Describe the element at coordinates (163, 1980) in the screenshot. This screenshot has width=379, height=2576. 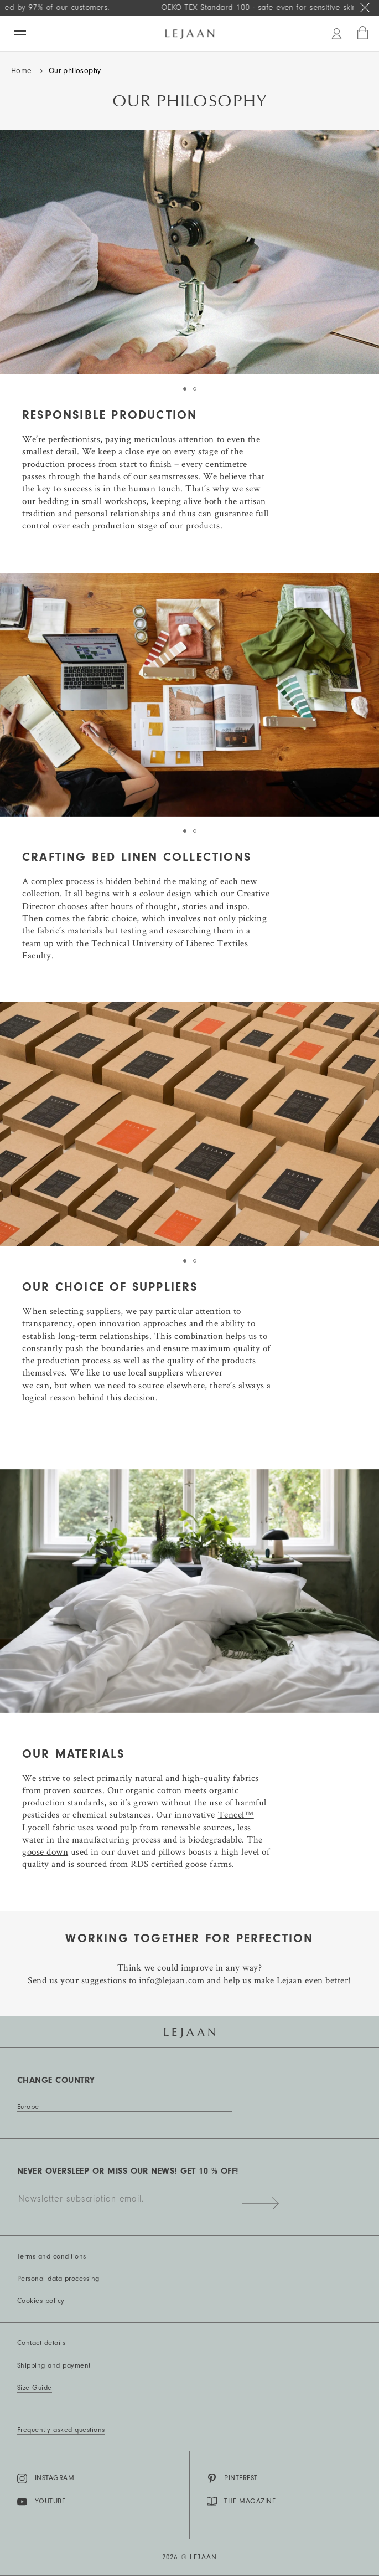
I see `info@lejaan.` at that location.